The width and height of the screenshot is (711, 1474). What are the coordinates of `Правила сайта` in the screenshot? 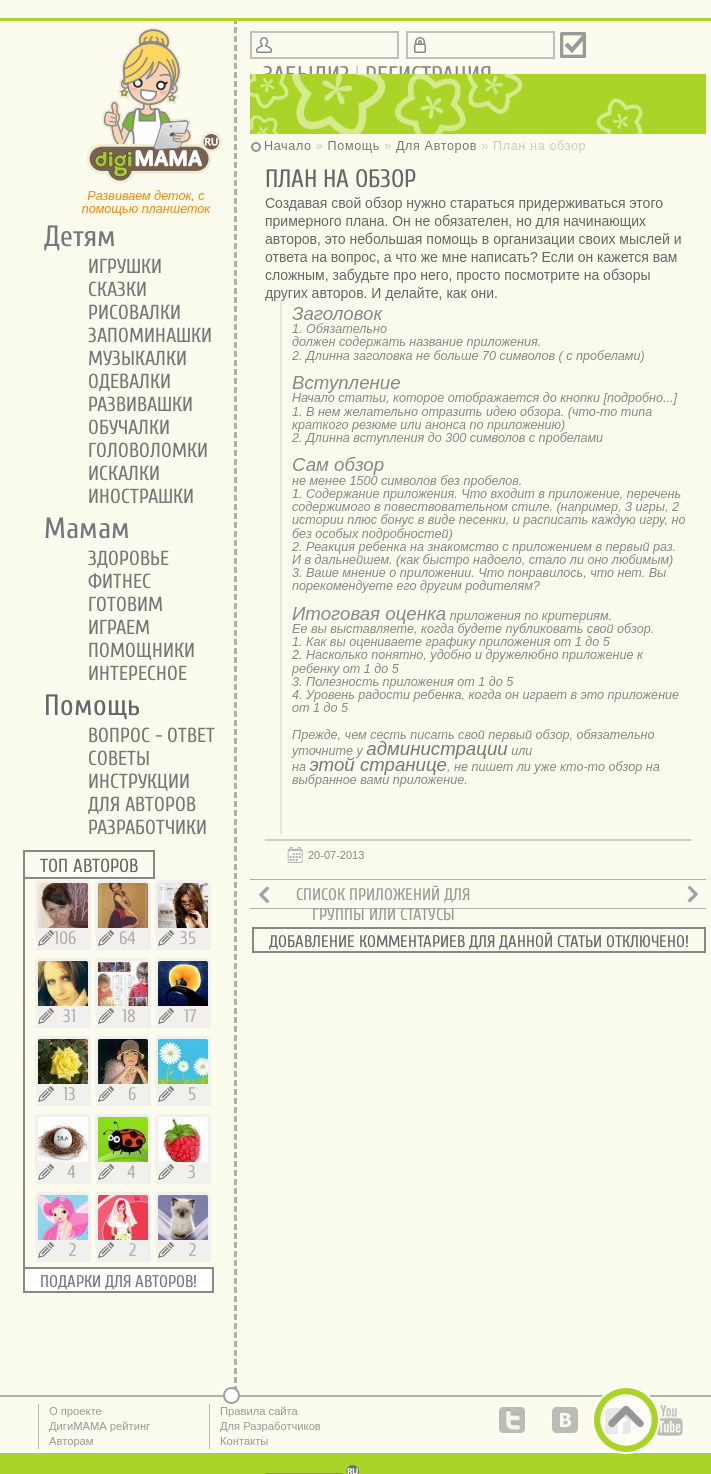 It's located at (259, 1411).